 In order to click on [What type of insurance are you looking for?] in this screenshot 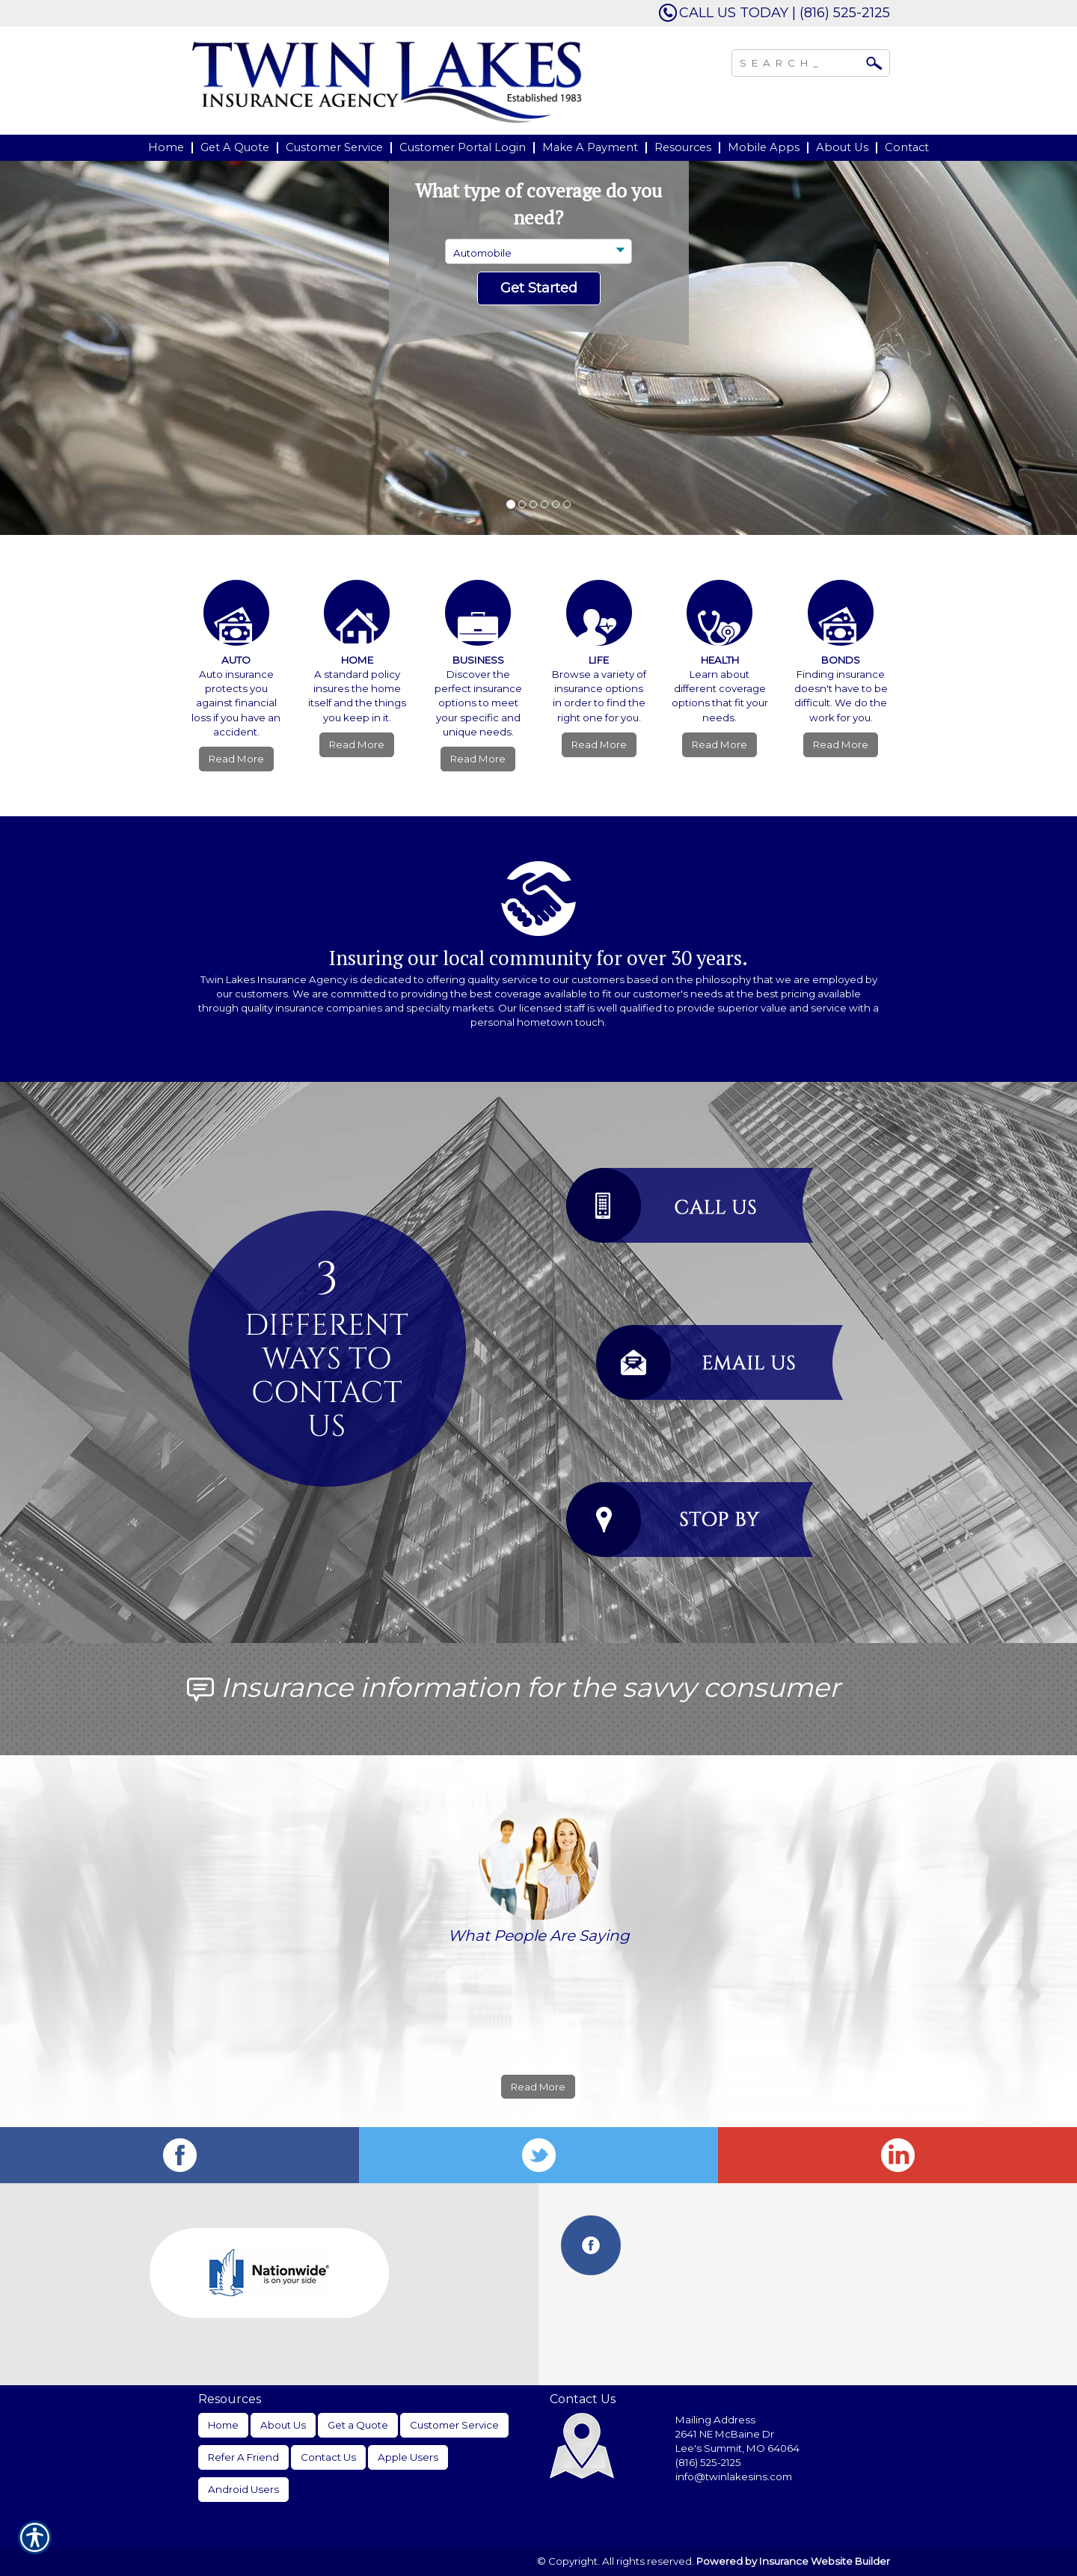, I will do `click(538, 251)`.